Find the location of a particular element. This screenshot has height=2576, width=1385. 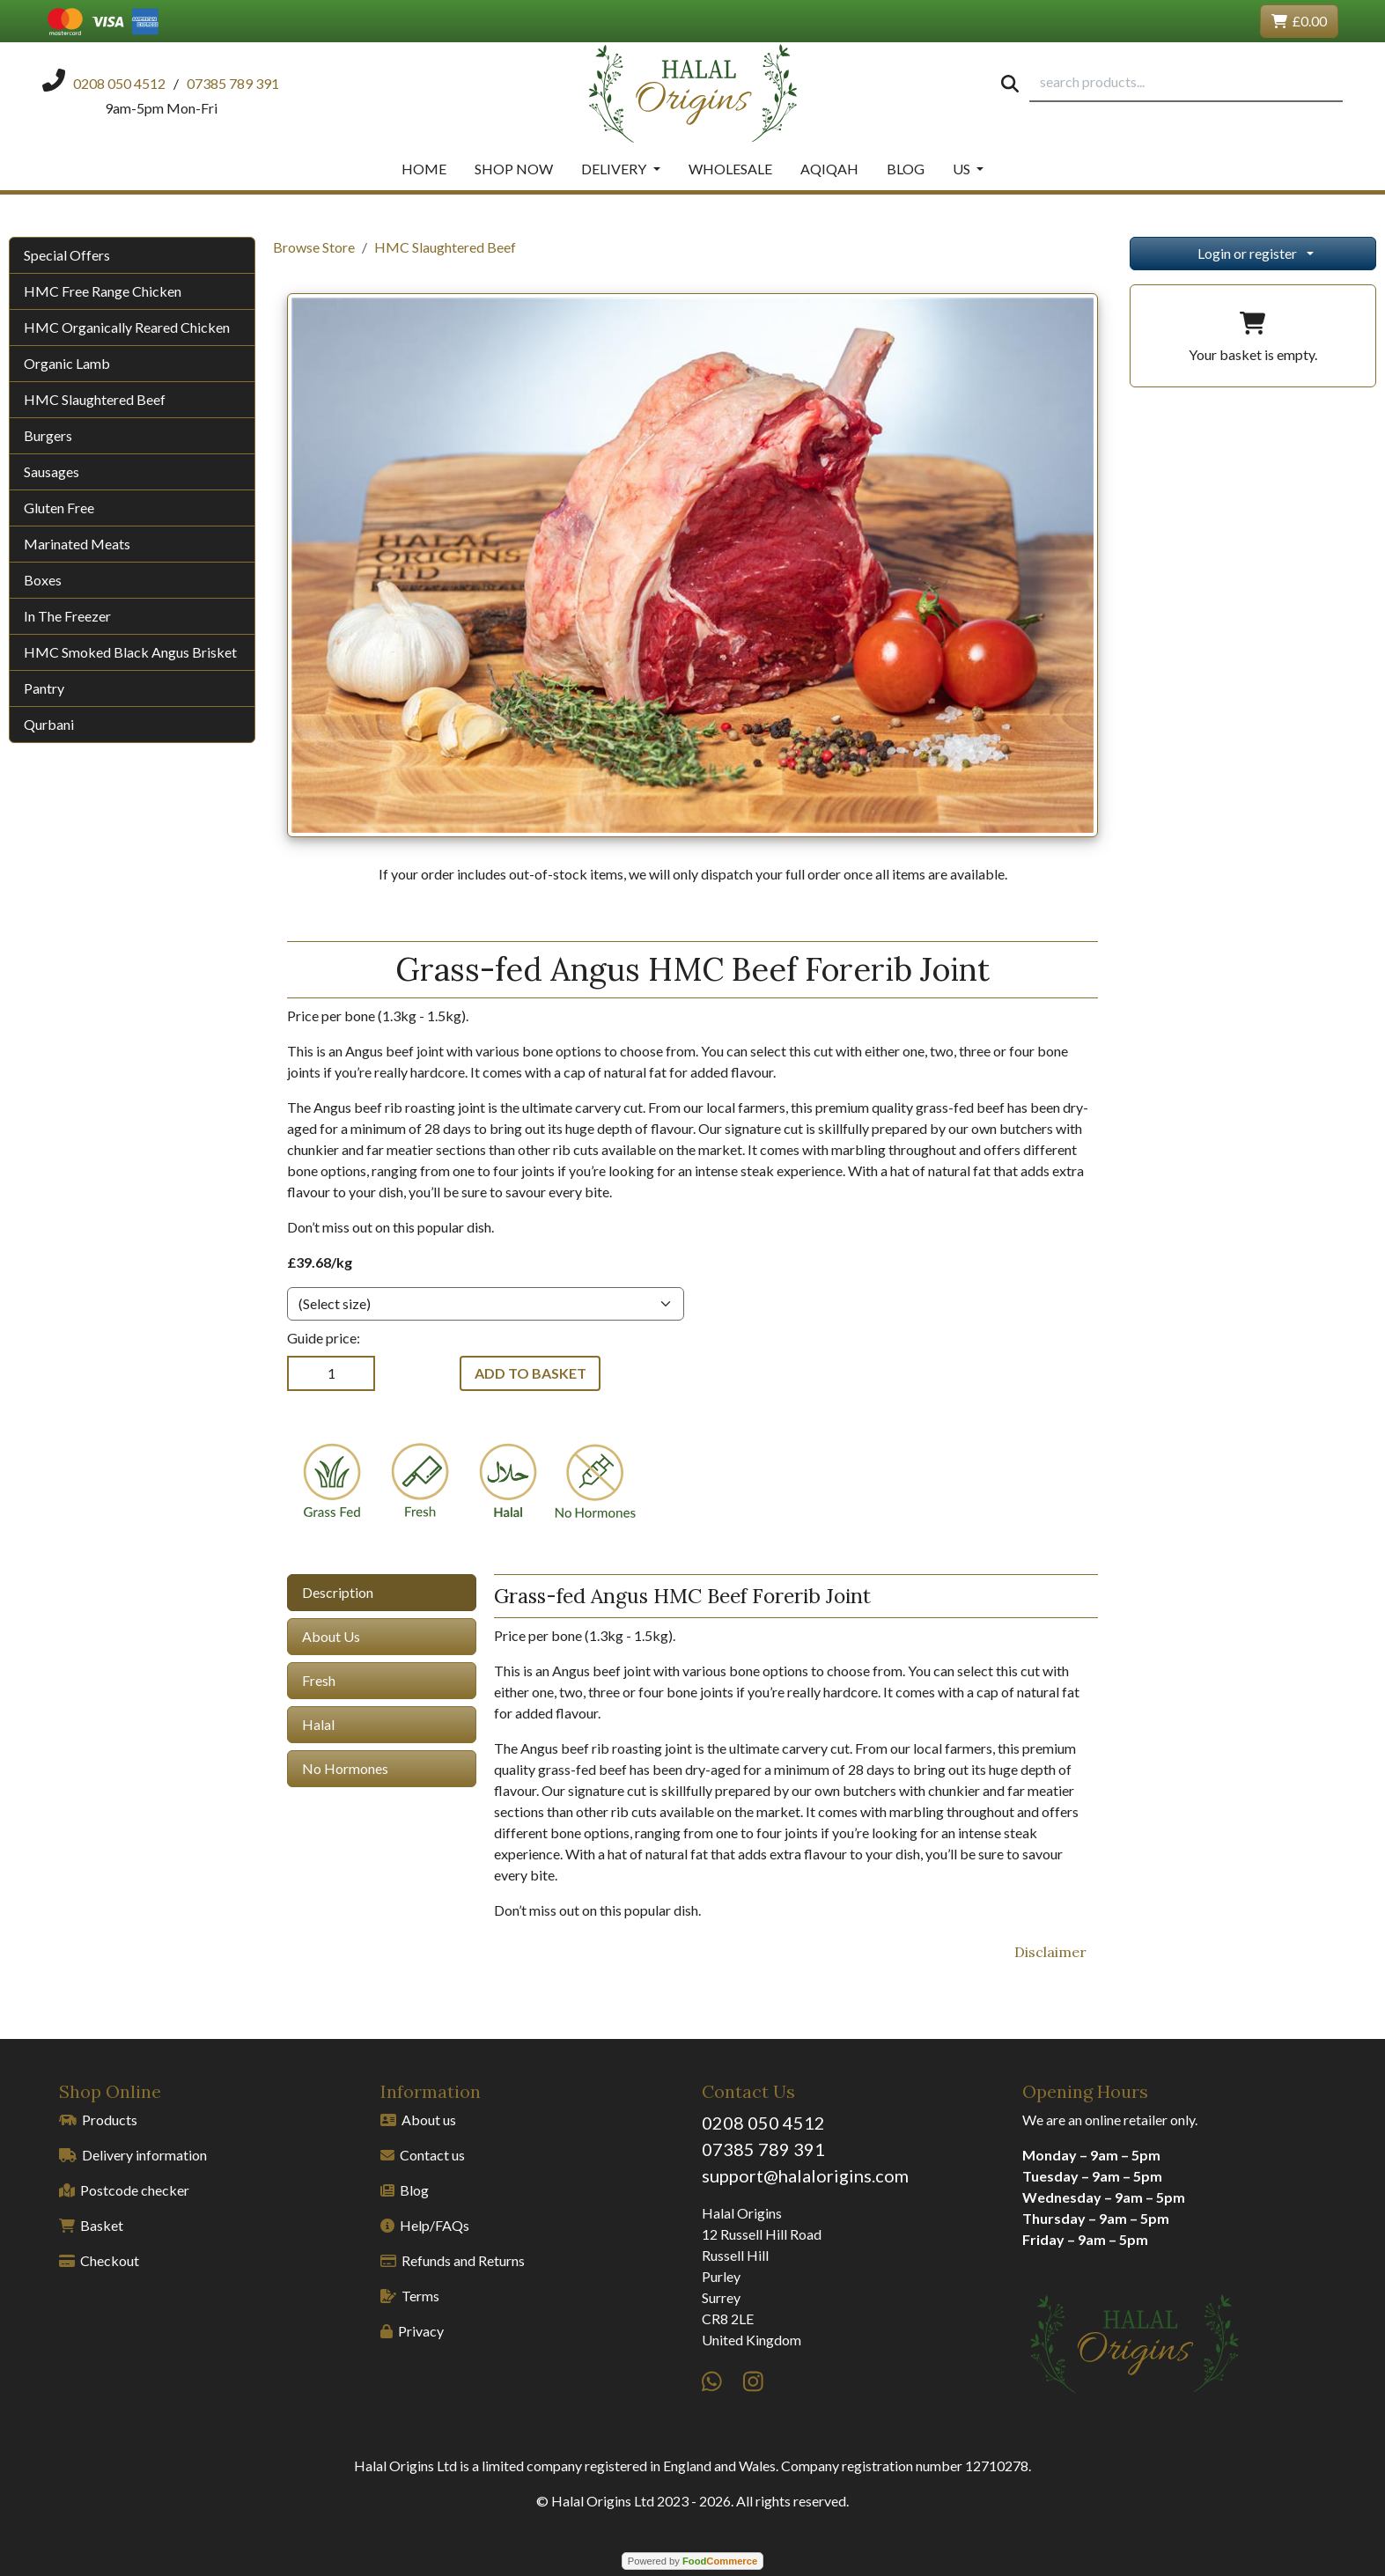

[tabpanel] is located at coordinates (796, 1747).